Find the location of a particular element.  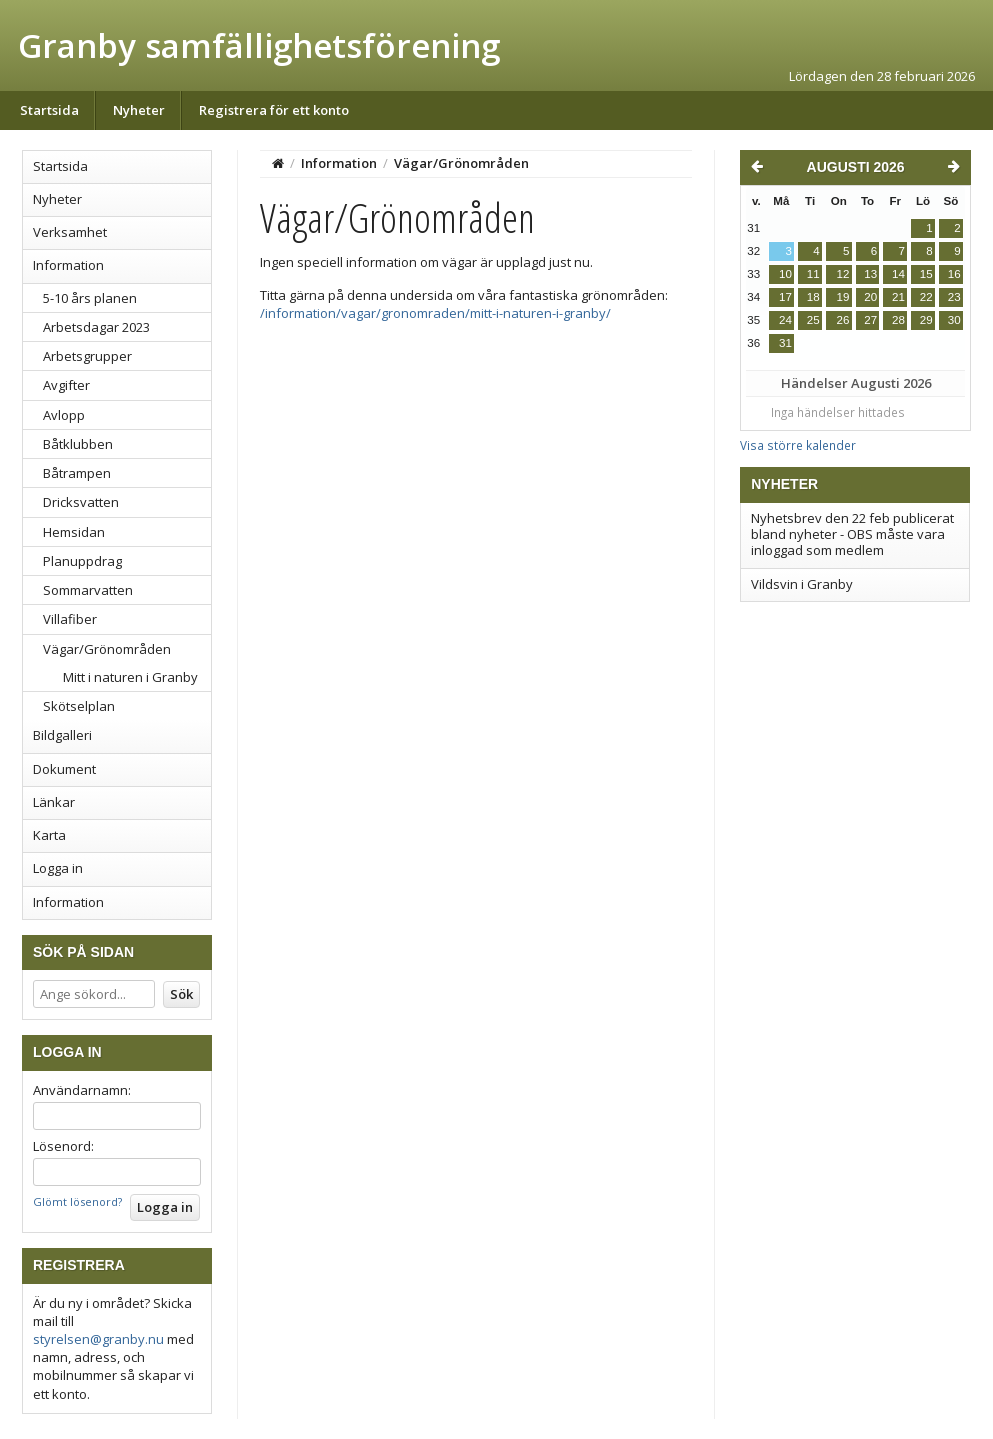

Planuppdrag is located at coordinates (82, 561).